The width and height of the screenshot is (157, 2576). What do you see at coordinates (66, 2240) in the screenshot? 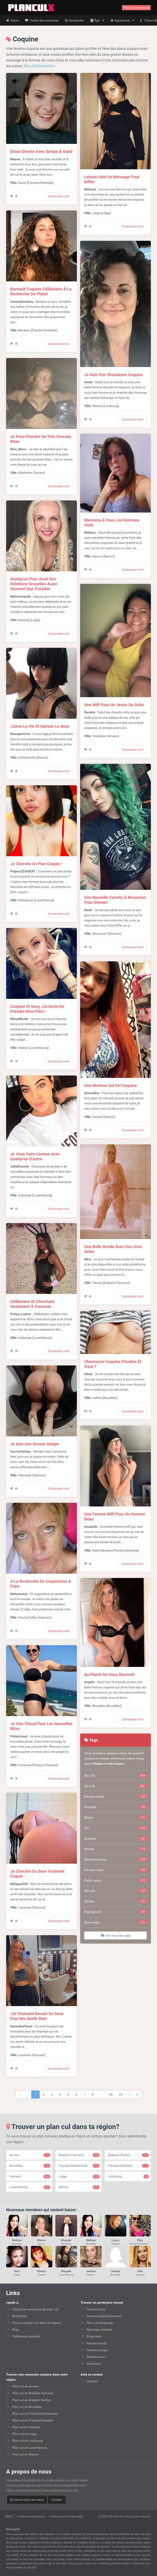
I see `Magalie` at bounding box center [66, 2240].